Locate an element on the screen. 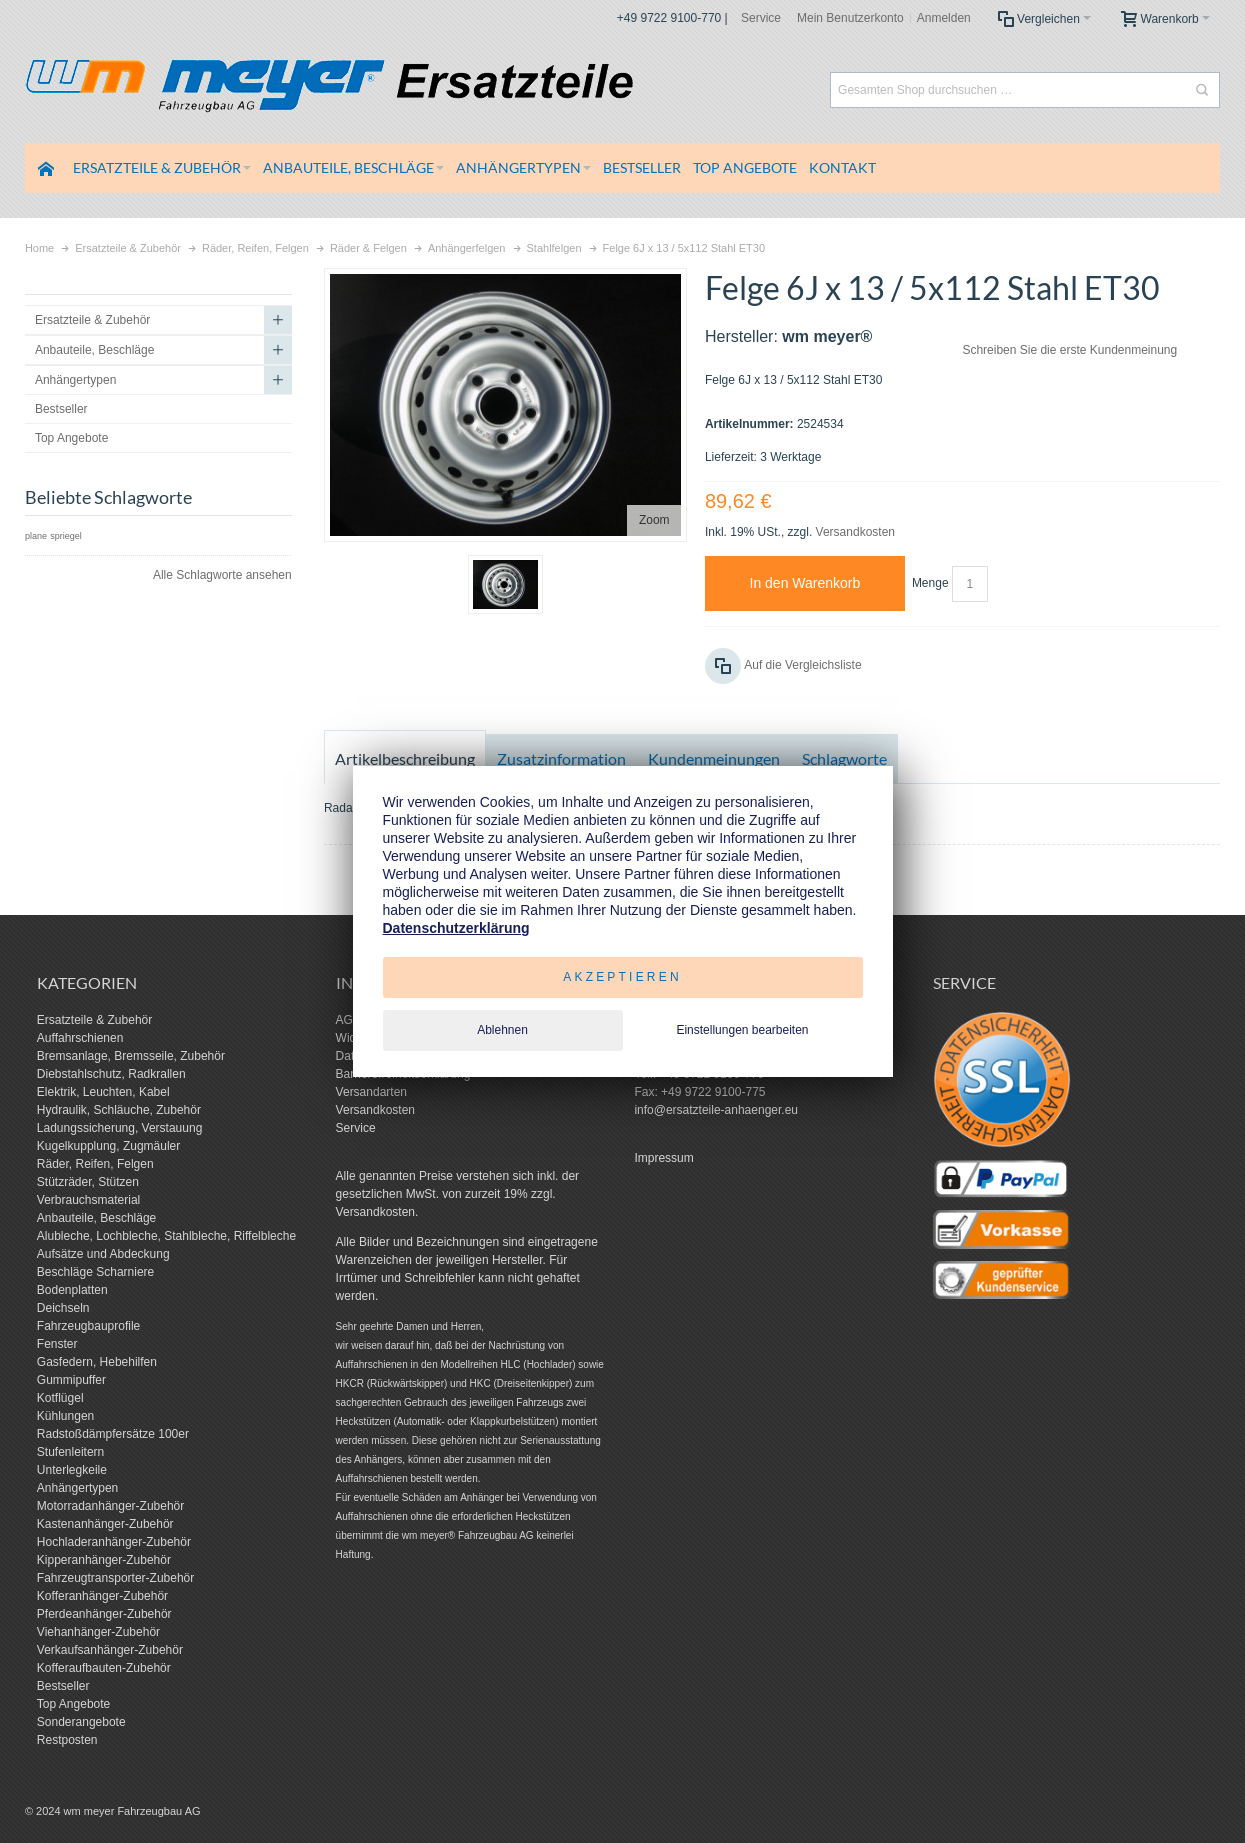 The width and height of the screenshot is (1245, 1843). Kühlungen is located at coordinates (65, 1416).